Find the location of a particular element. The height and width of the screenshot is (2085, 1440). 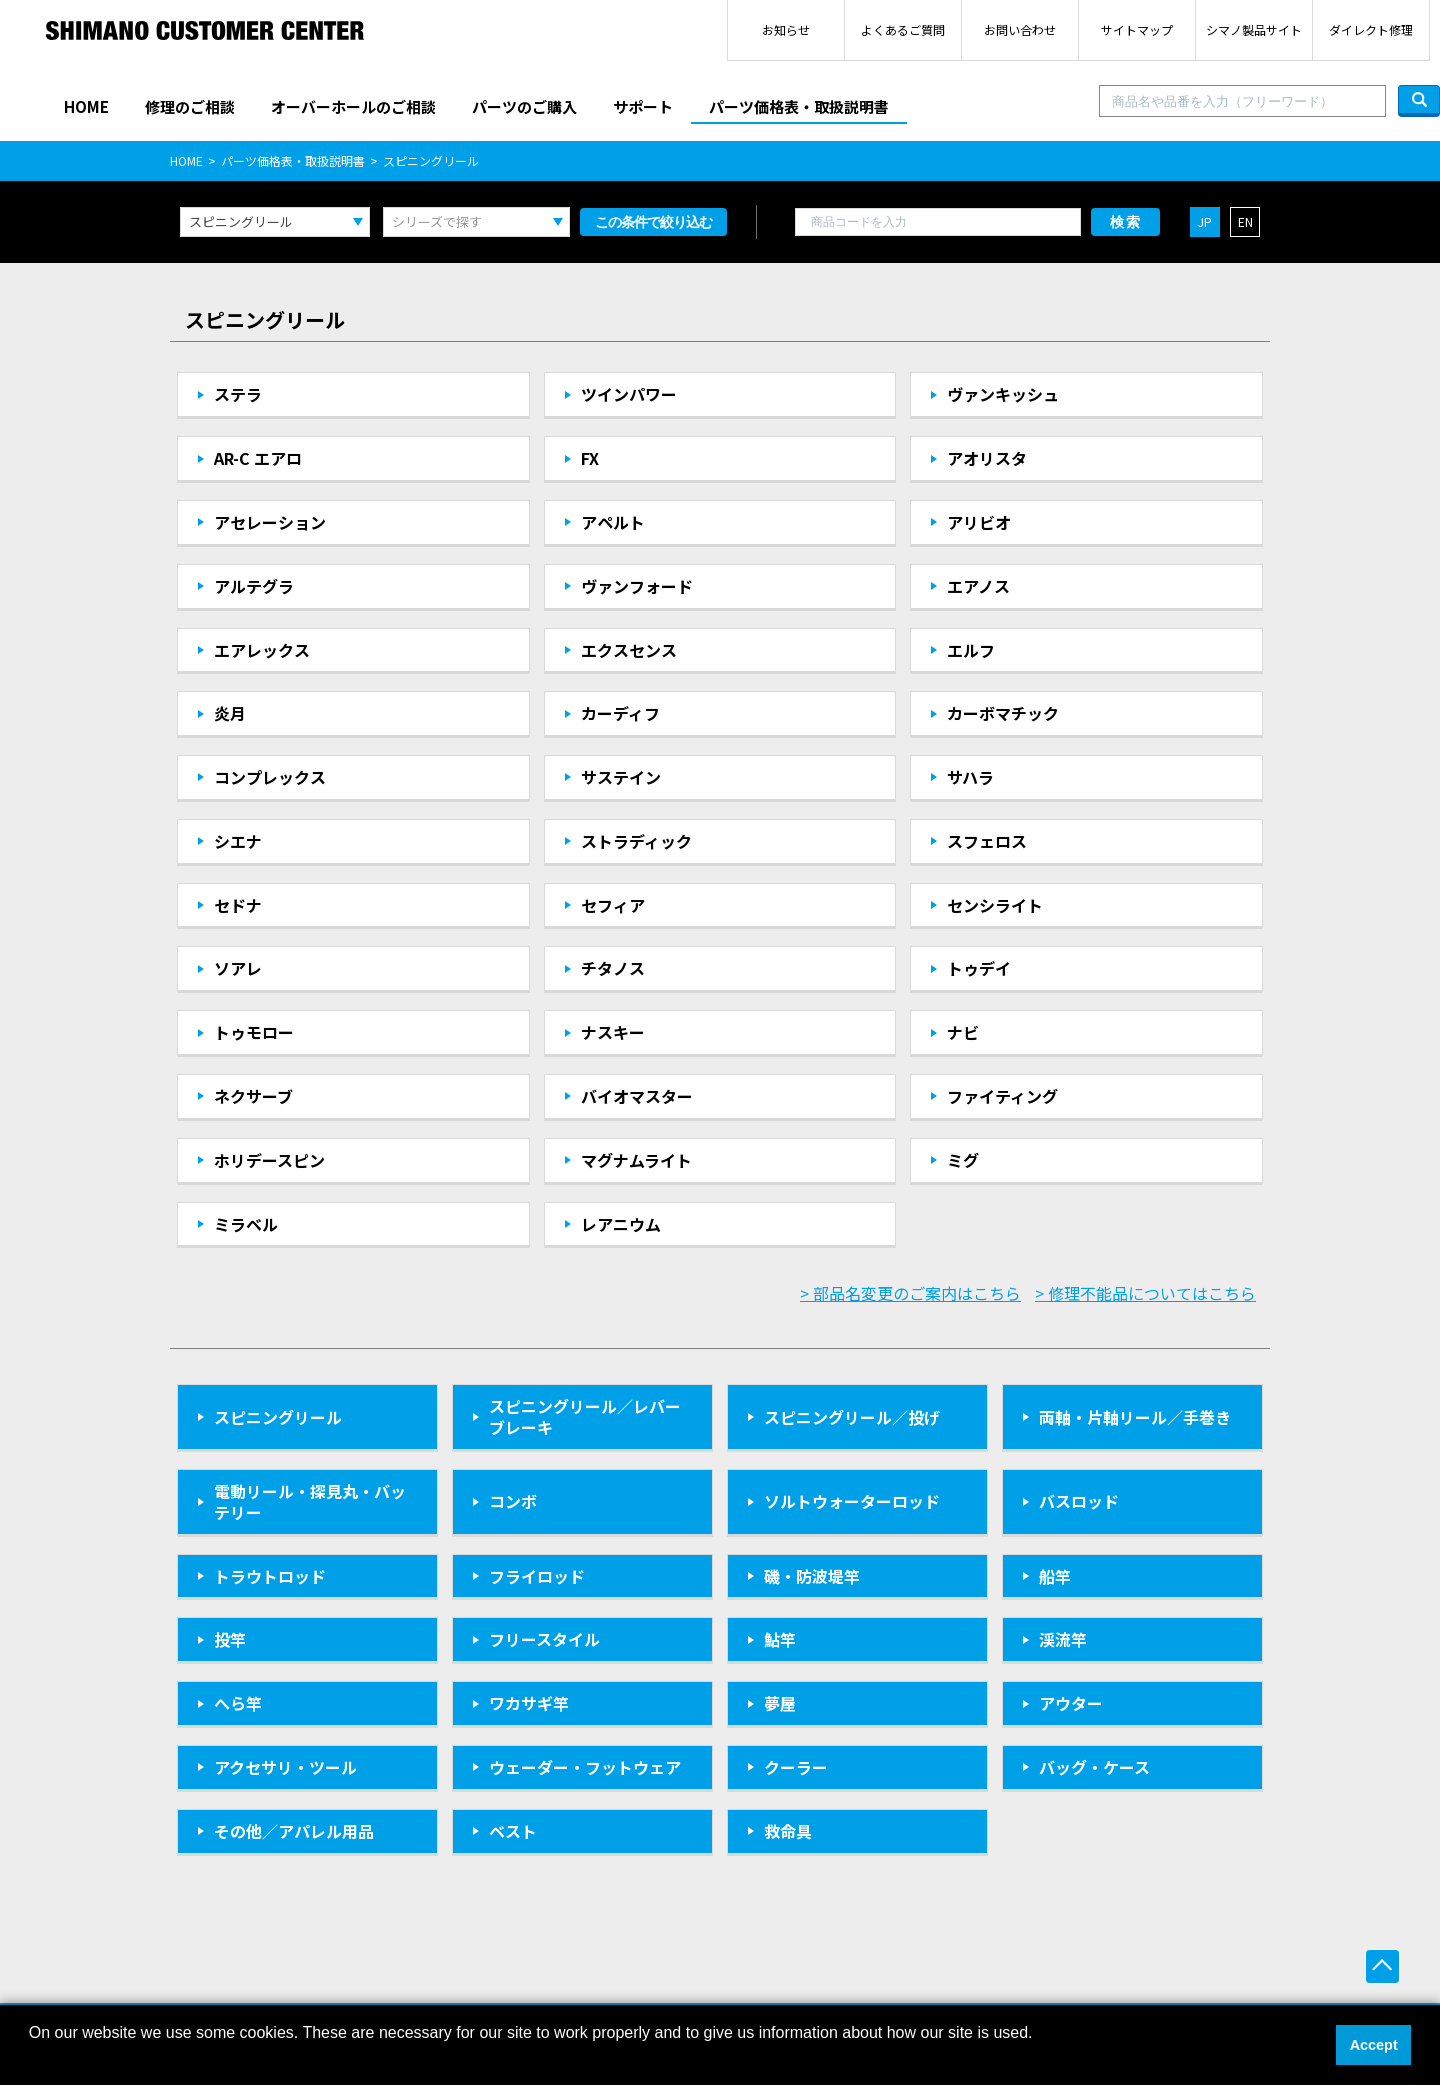

ナスキー is located at coordinates (613, 1032).